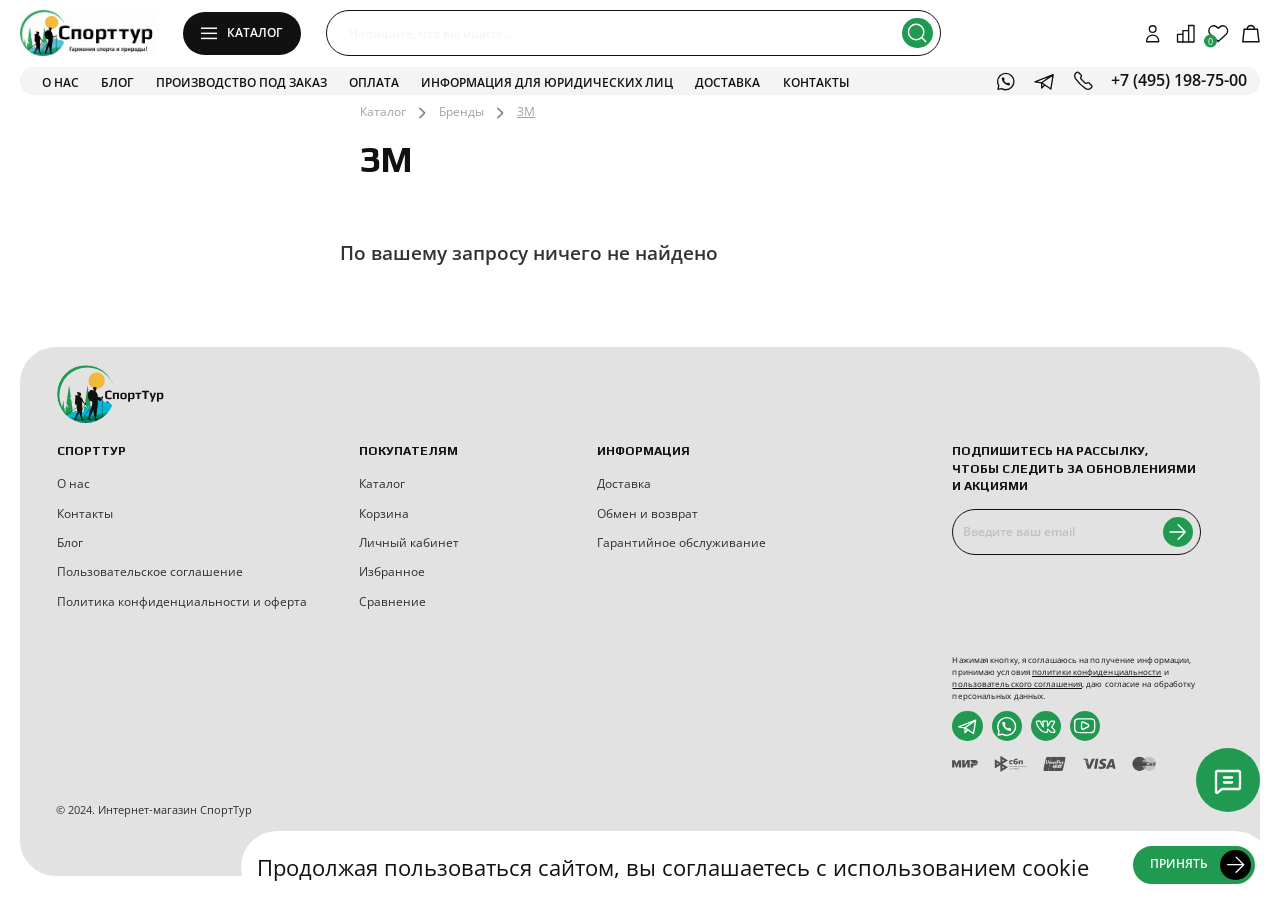 The height and width of the screenshot is (912, 1280). I want to click on Контакты, so click(816, 82).